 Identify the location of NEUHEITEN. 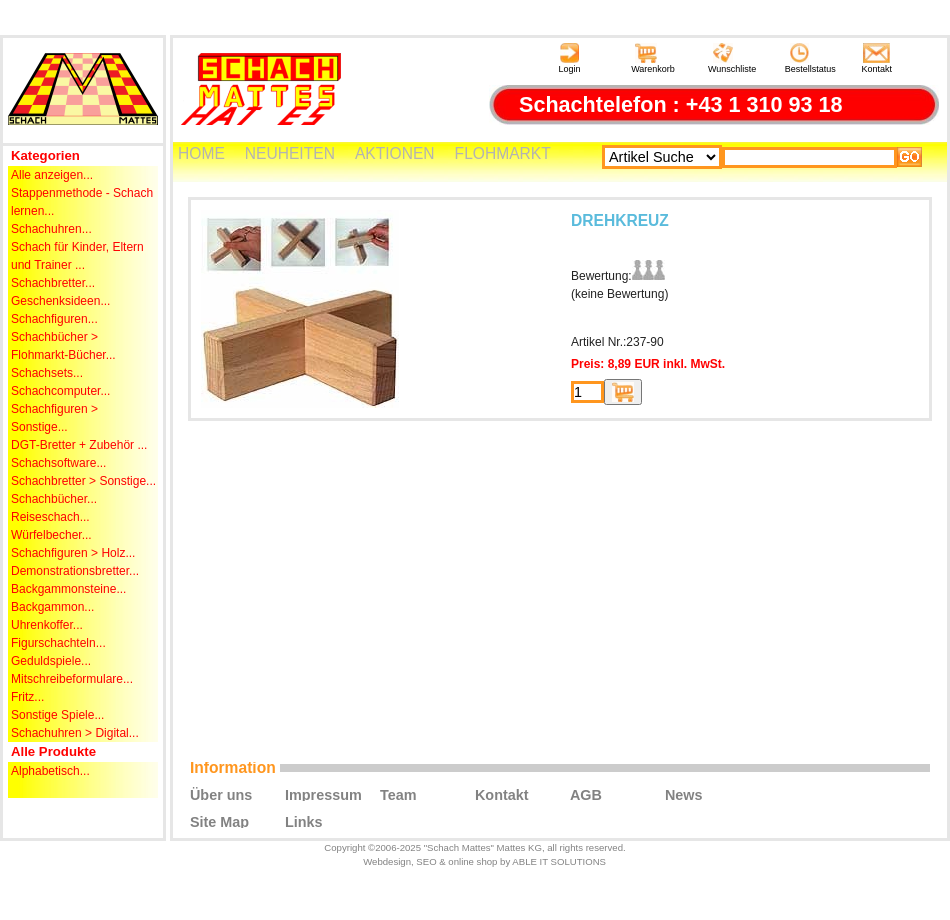
(290, 153).